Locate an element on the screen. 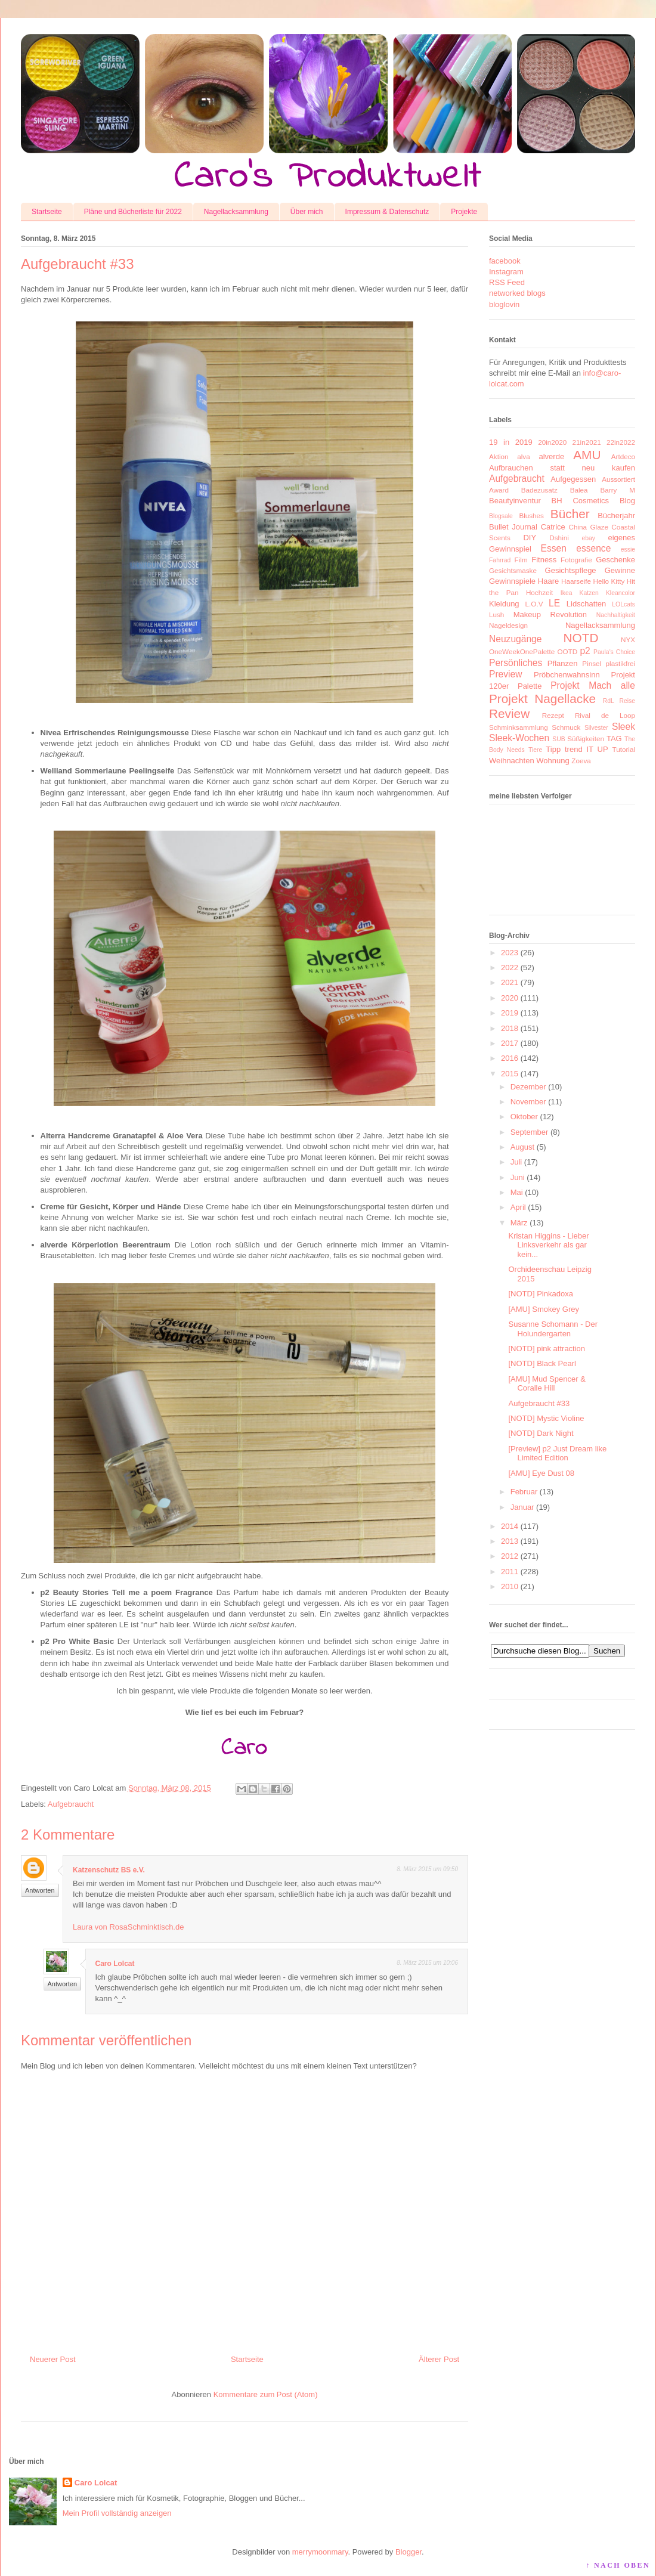 The height and width of the screenshot is (2576, 656). 2023 is located at coordinates (509, 952).